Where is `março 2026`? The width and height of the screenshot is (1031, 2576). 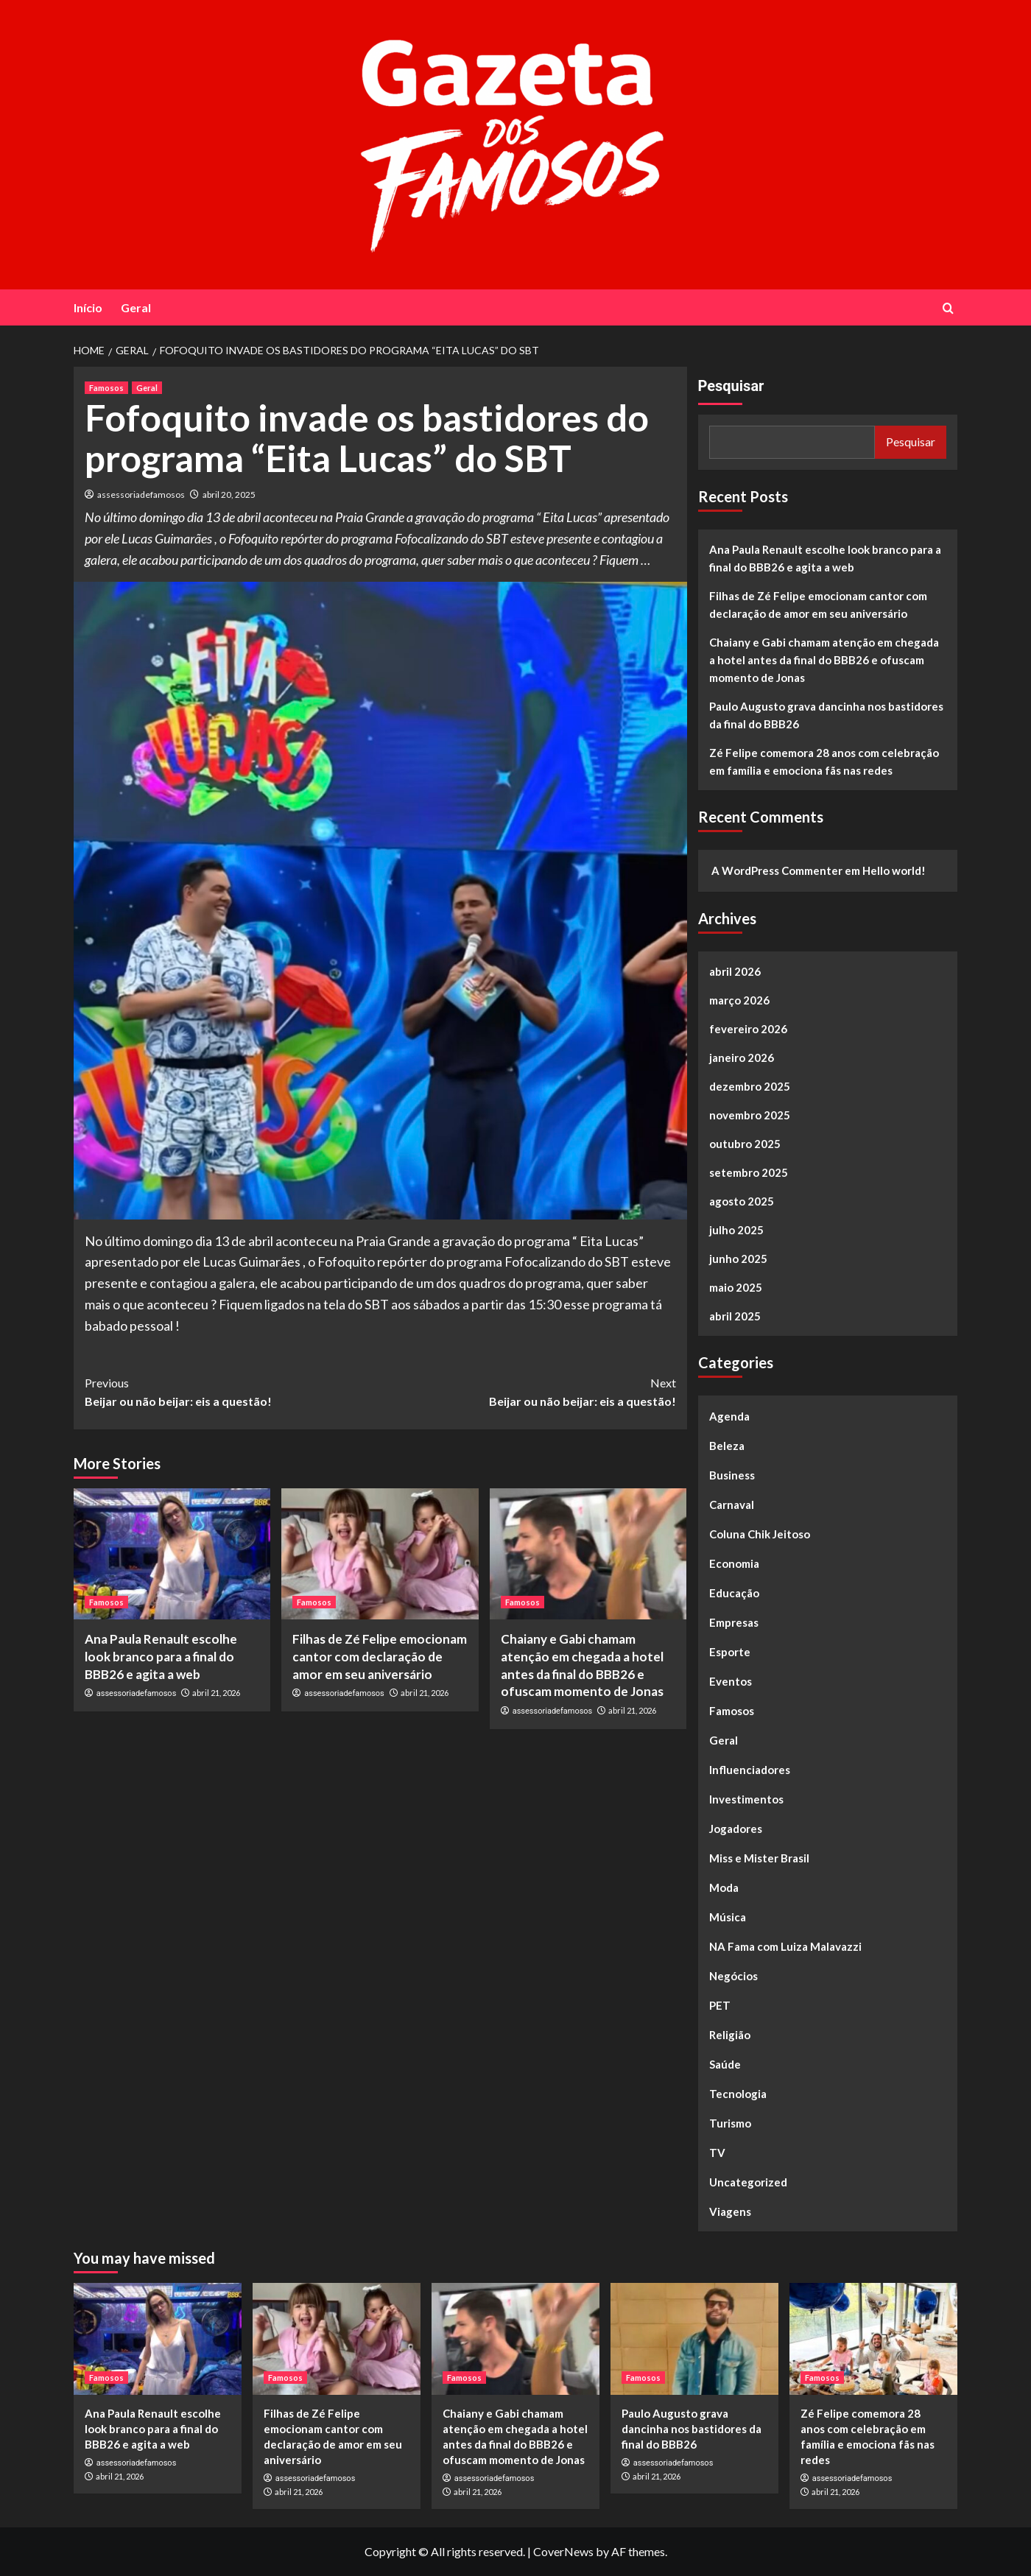
março 2026 is located at coordinates (739, 1000).